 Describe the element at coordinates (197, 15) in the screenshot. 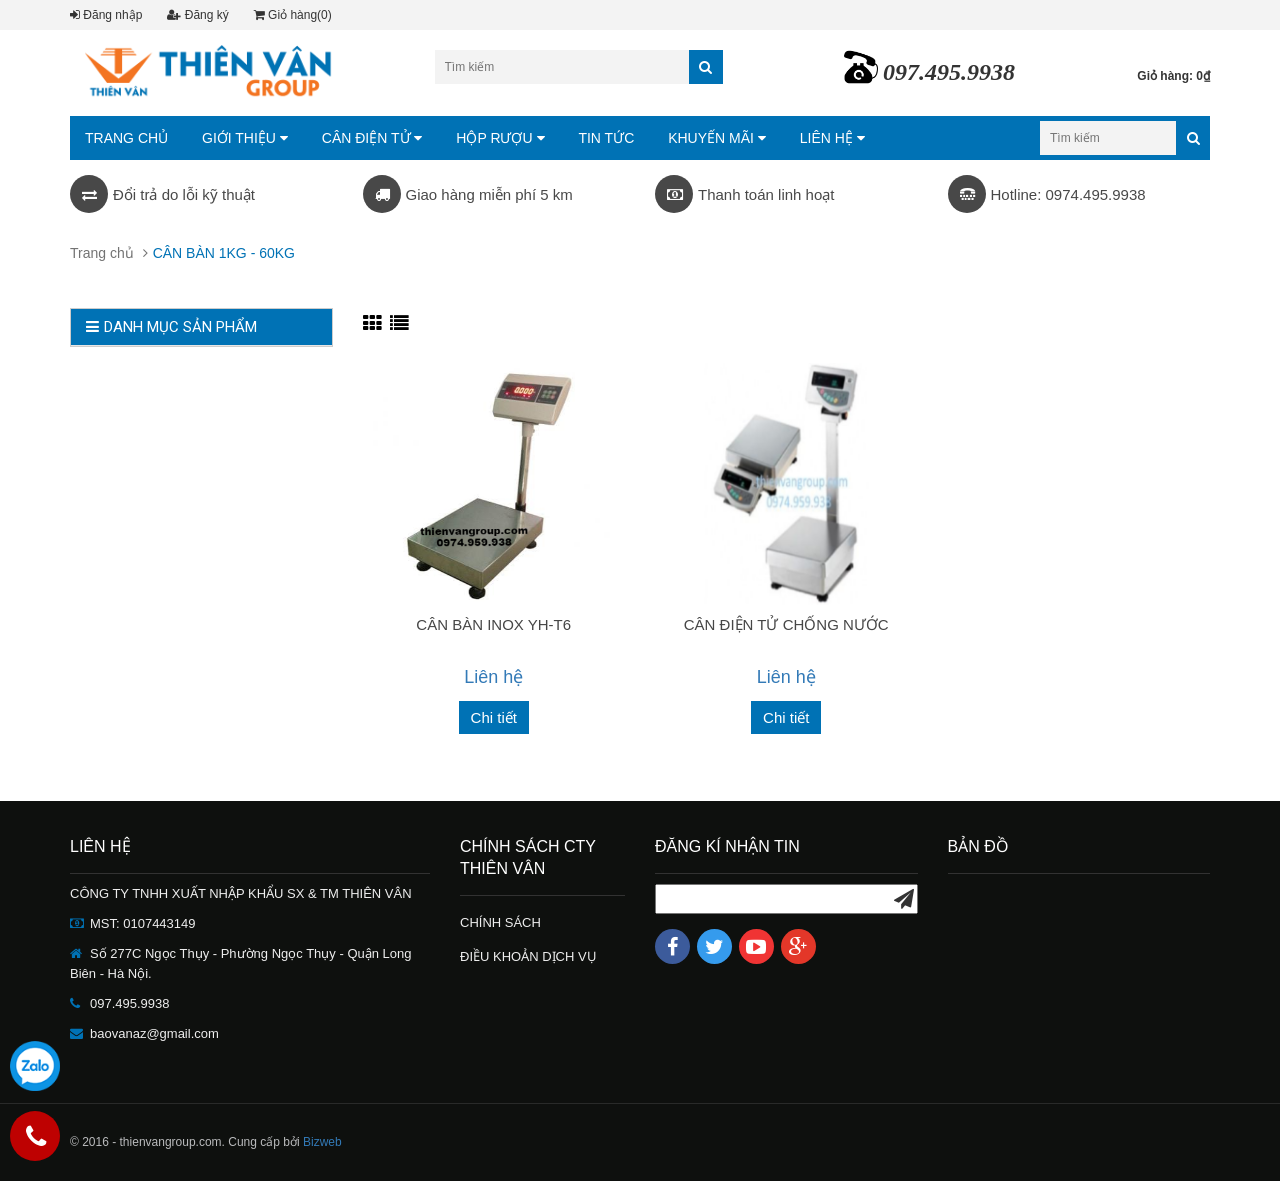

I see `Đăng ký` at that location.